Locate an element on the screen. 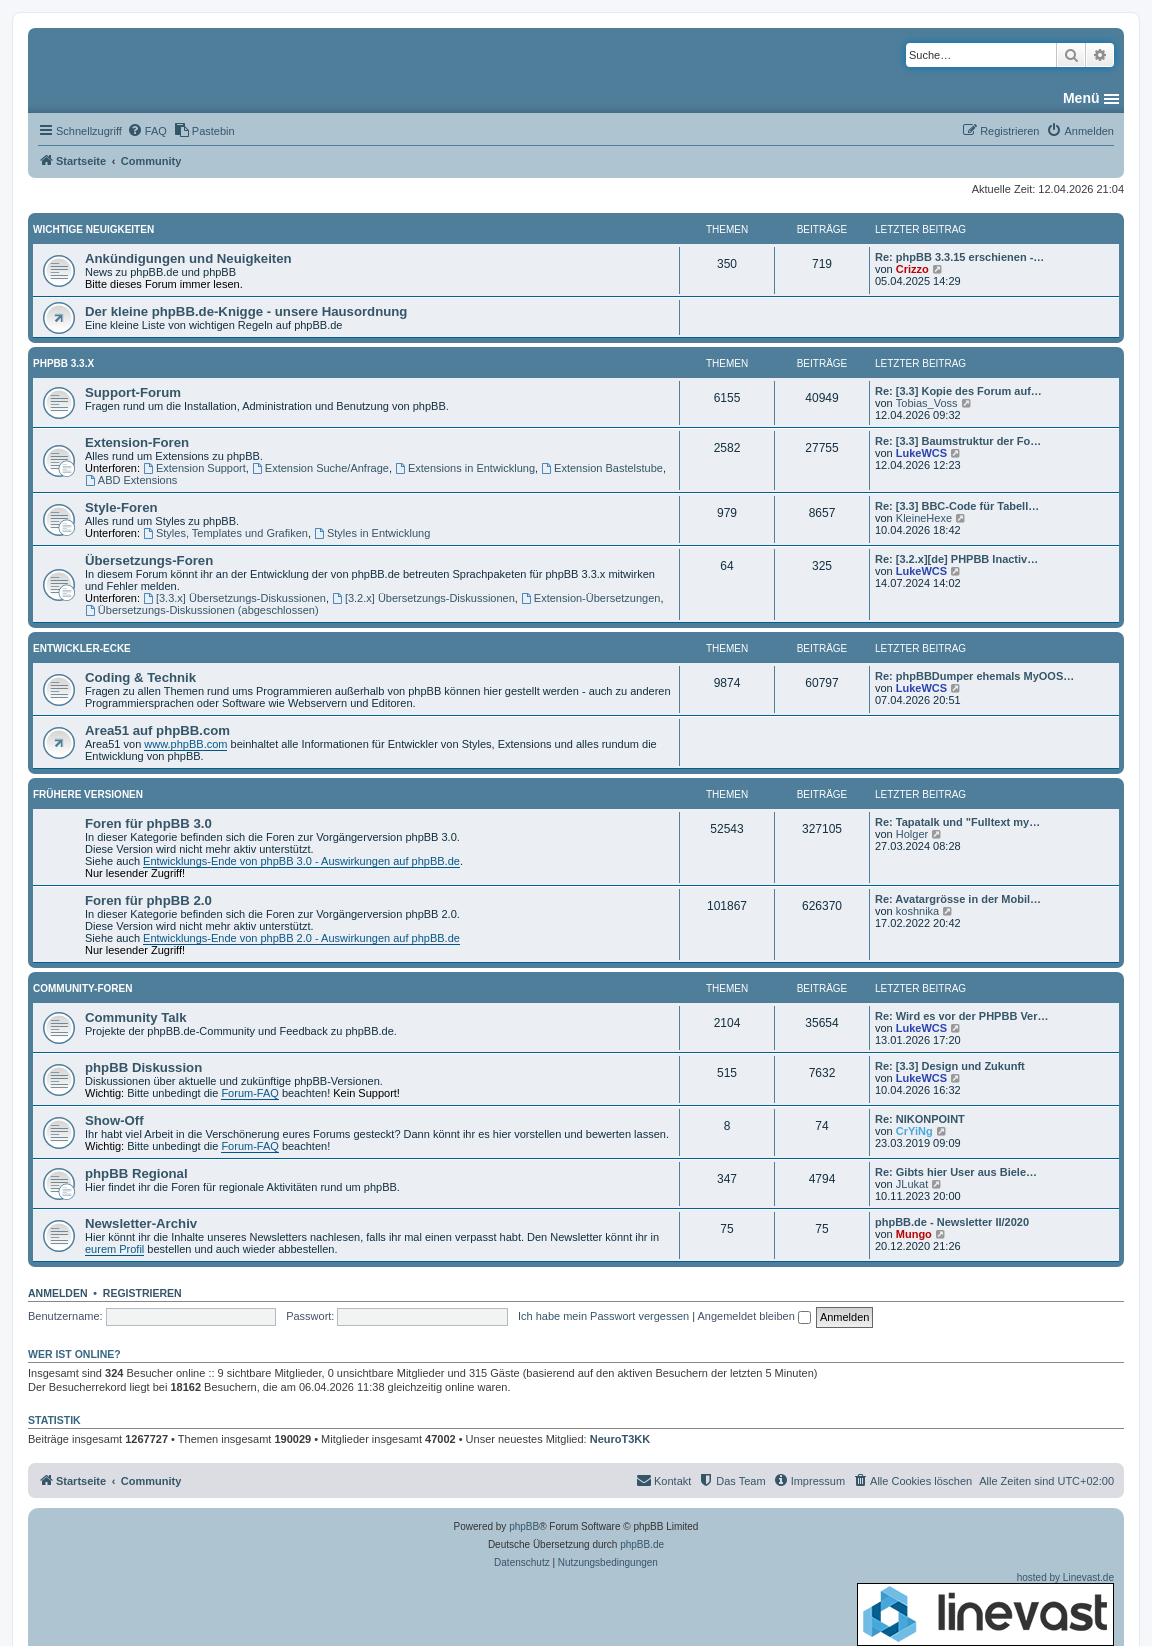  [menuitem] is located at coordinates (147, 131).